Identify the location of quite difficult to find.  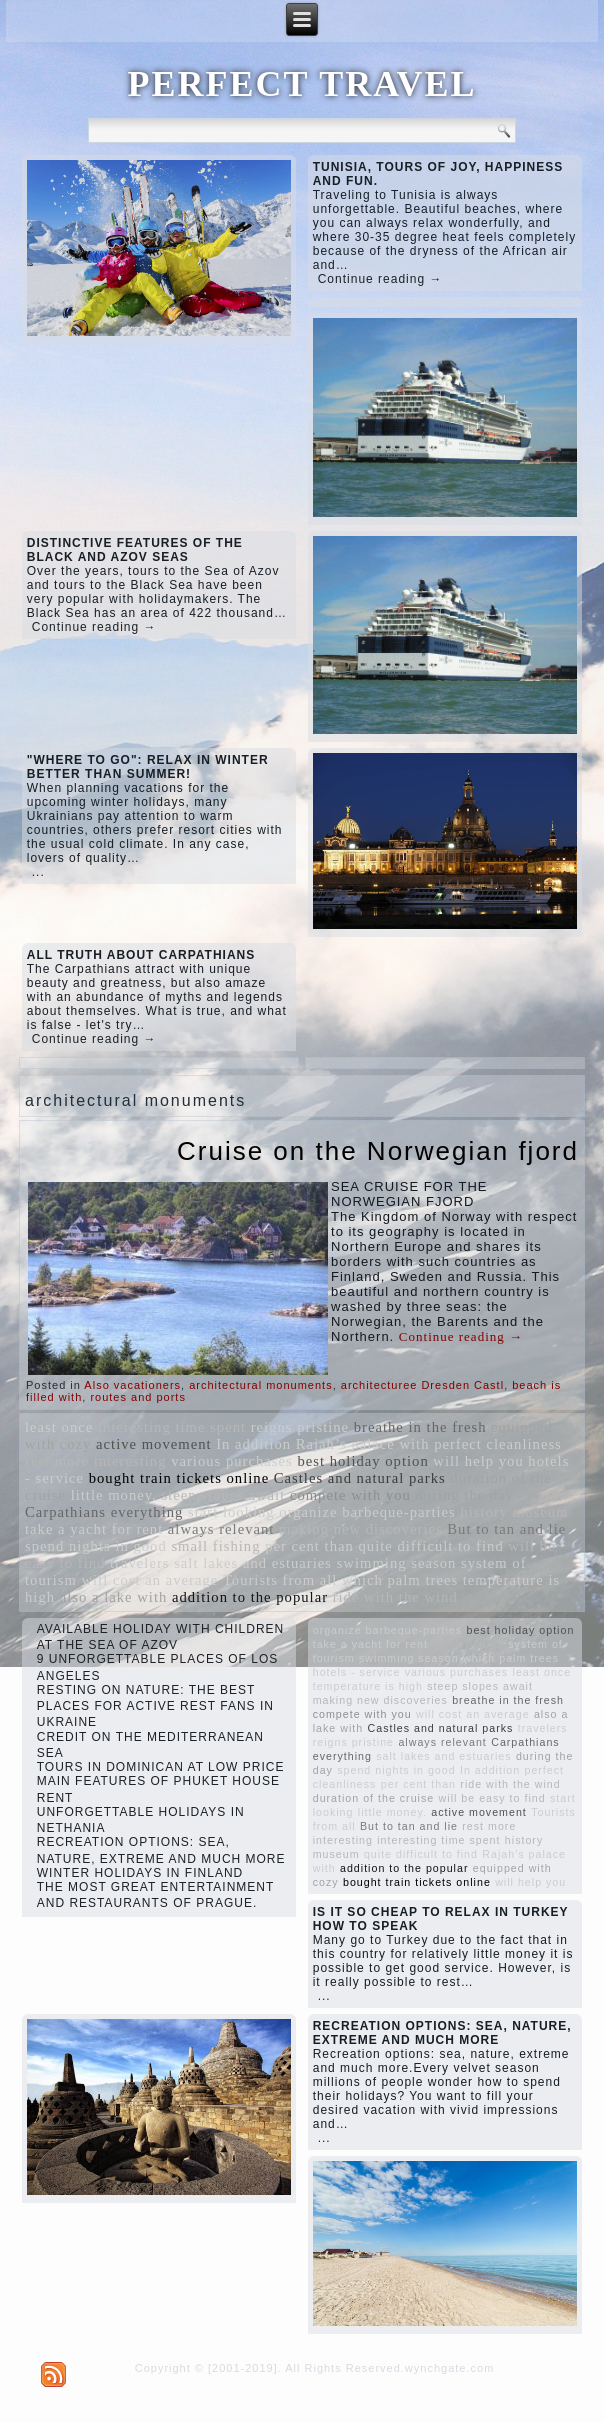
(430, 1546).